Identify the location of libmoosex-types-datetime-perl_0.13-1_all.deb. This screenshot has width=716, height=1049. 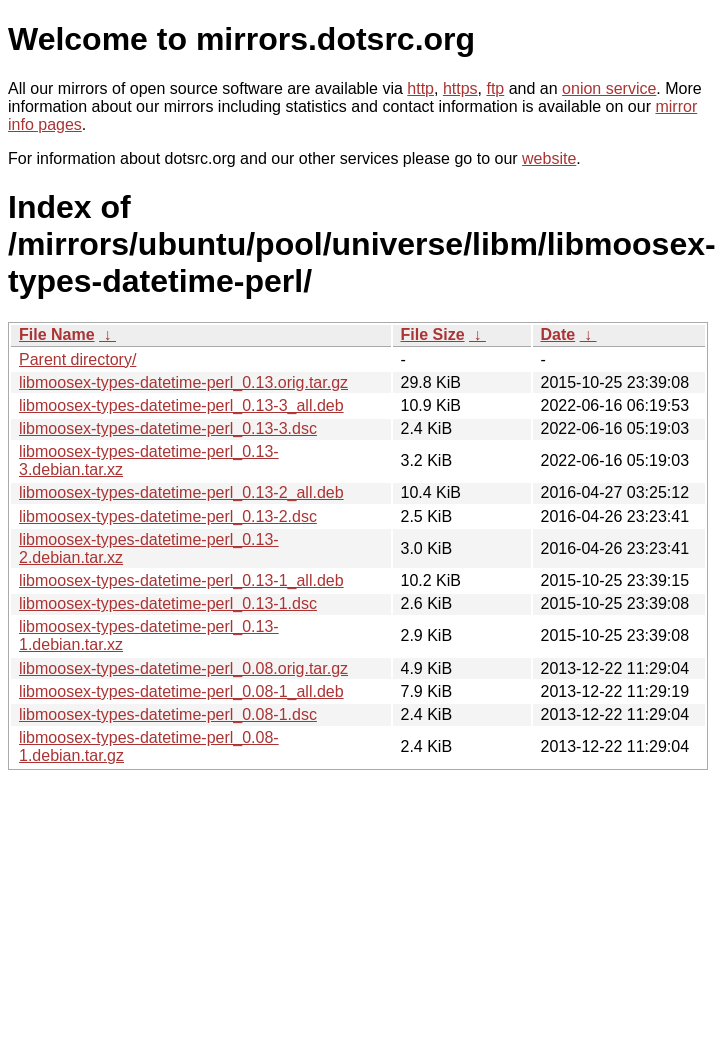
(181, 580).